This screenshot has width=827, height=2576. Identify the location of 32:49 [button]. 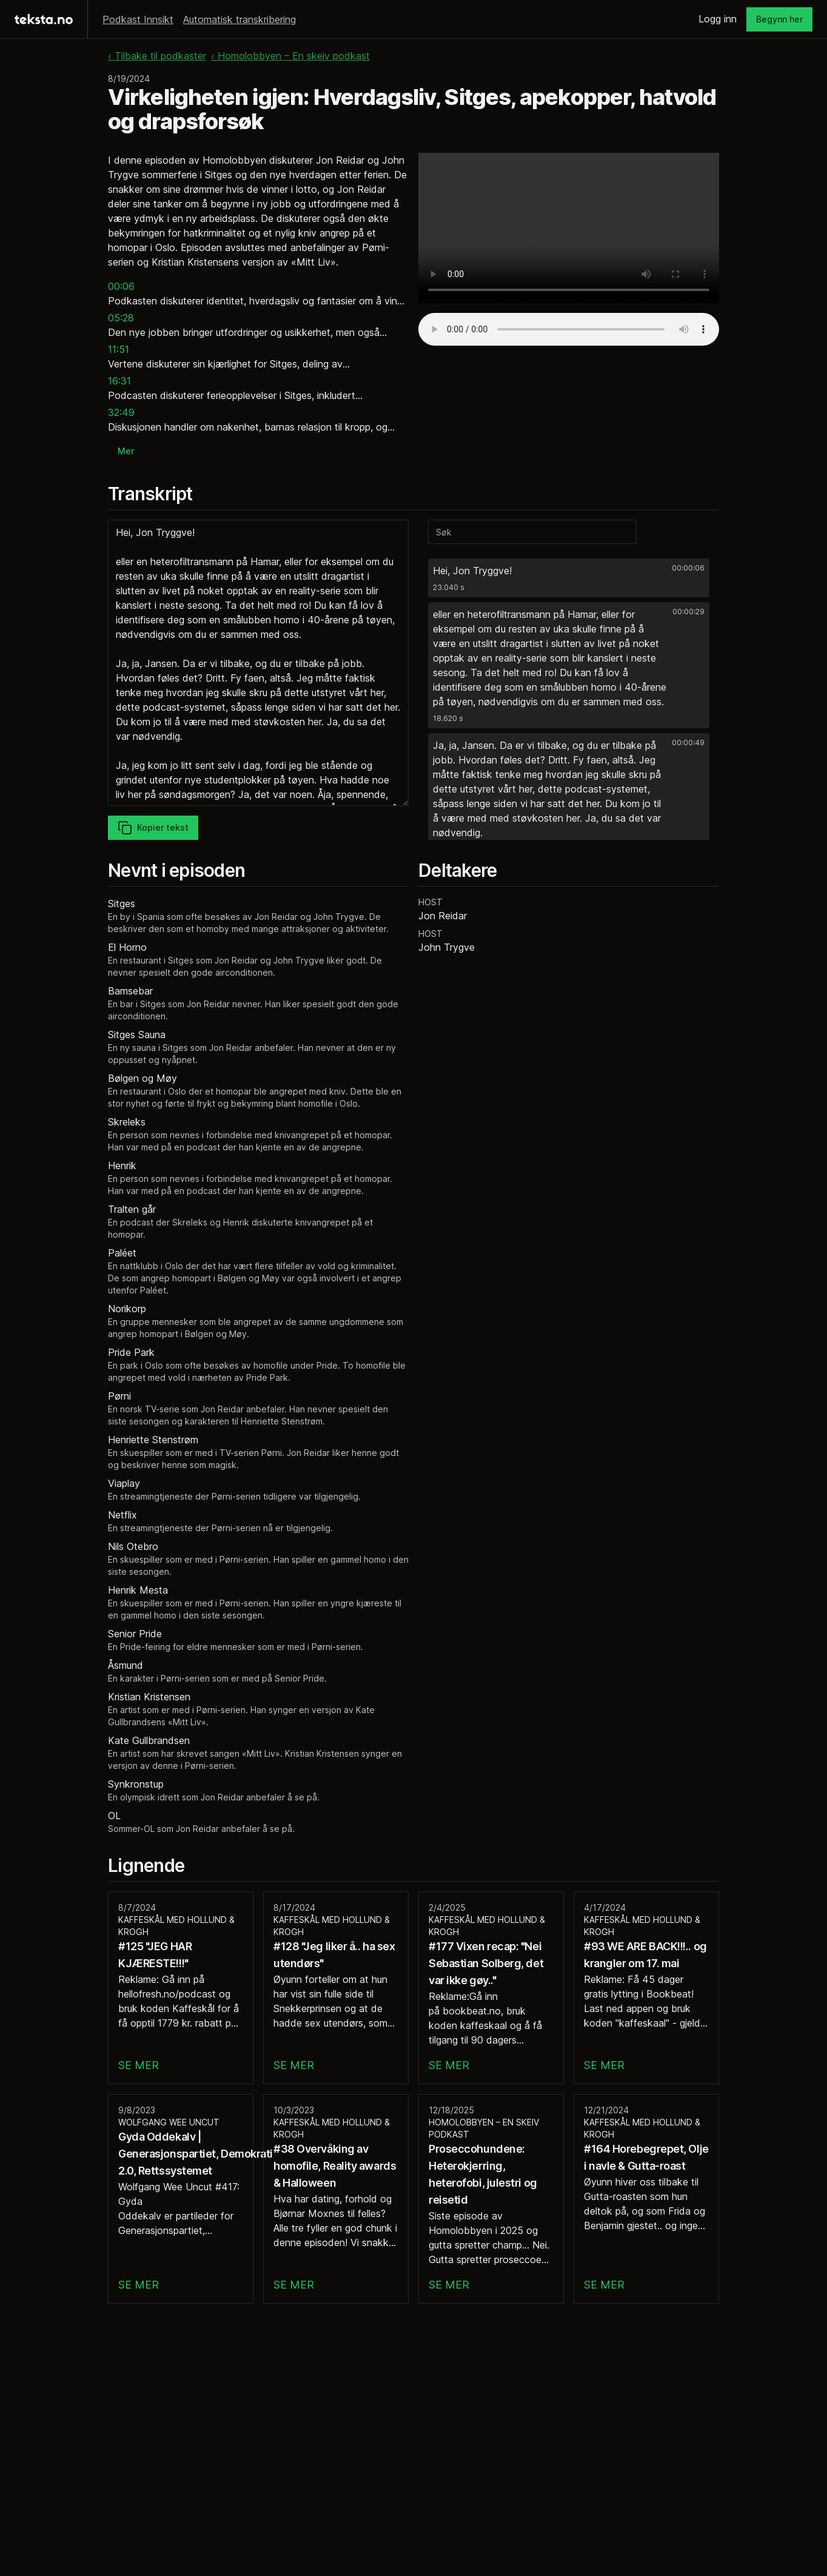
(121, 412).